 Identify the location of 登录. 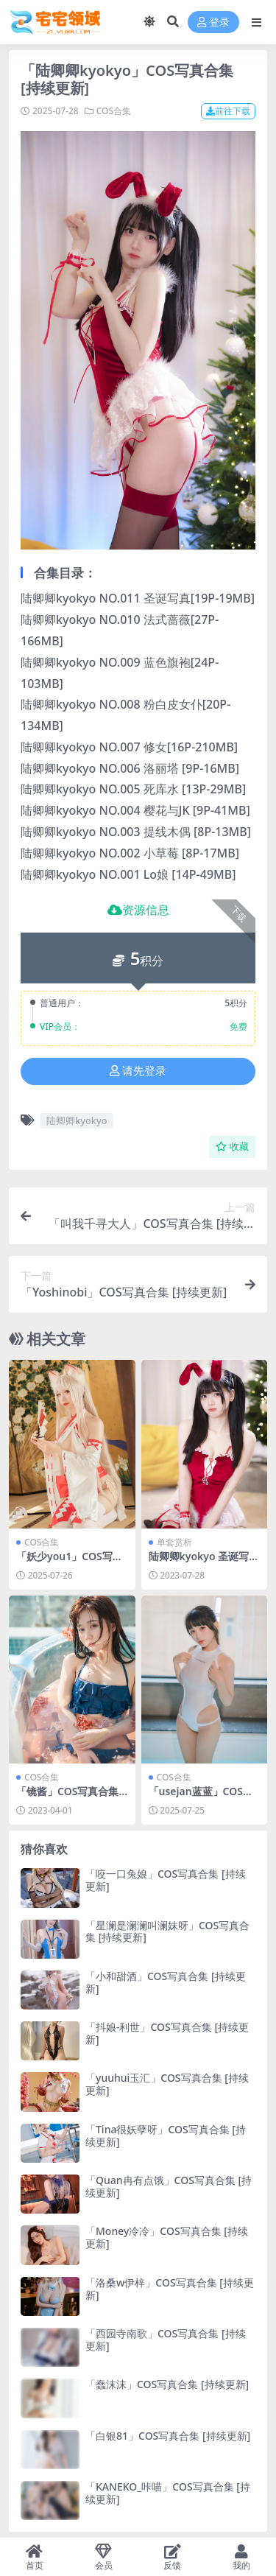
(213, 22).